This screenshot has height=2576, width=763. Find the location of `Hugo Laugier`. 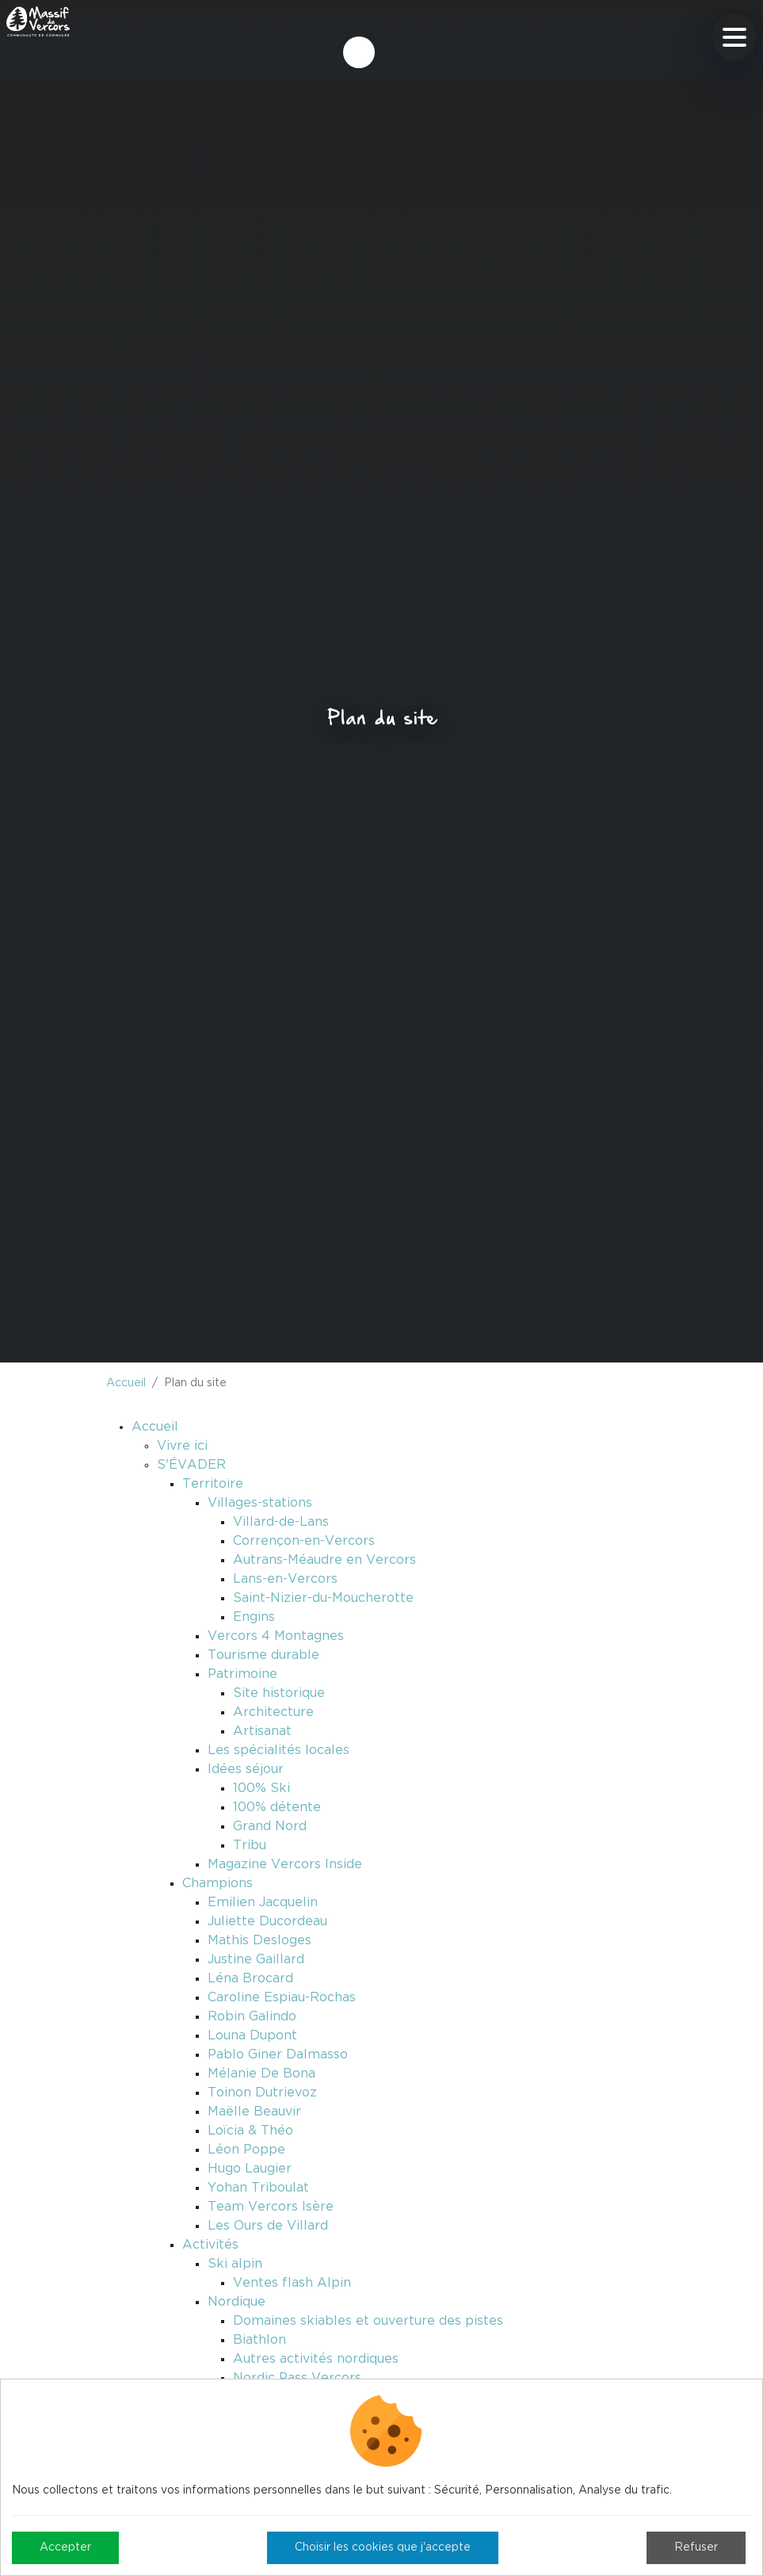

Hugo Laugier is located at coordinates (250, 2168).